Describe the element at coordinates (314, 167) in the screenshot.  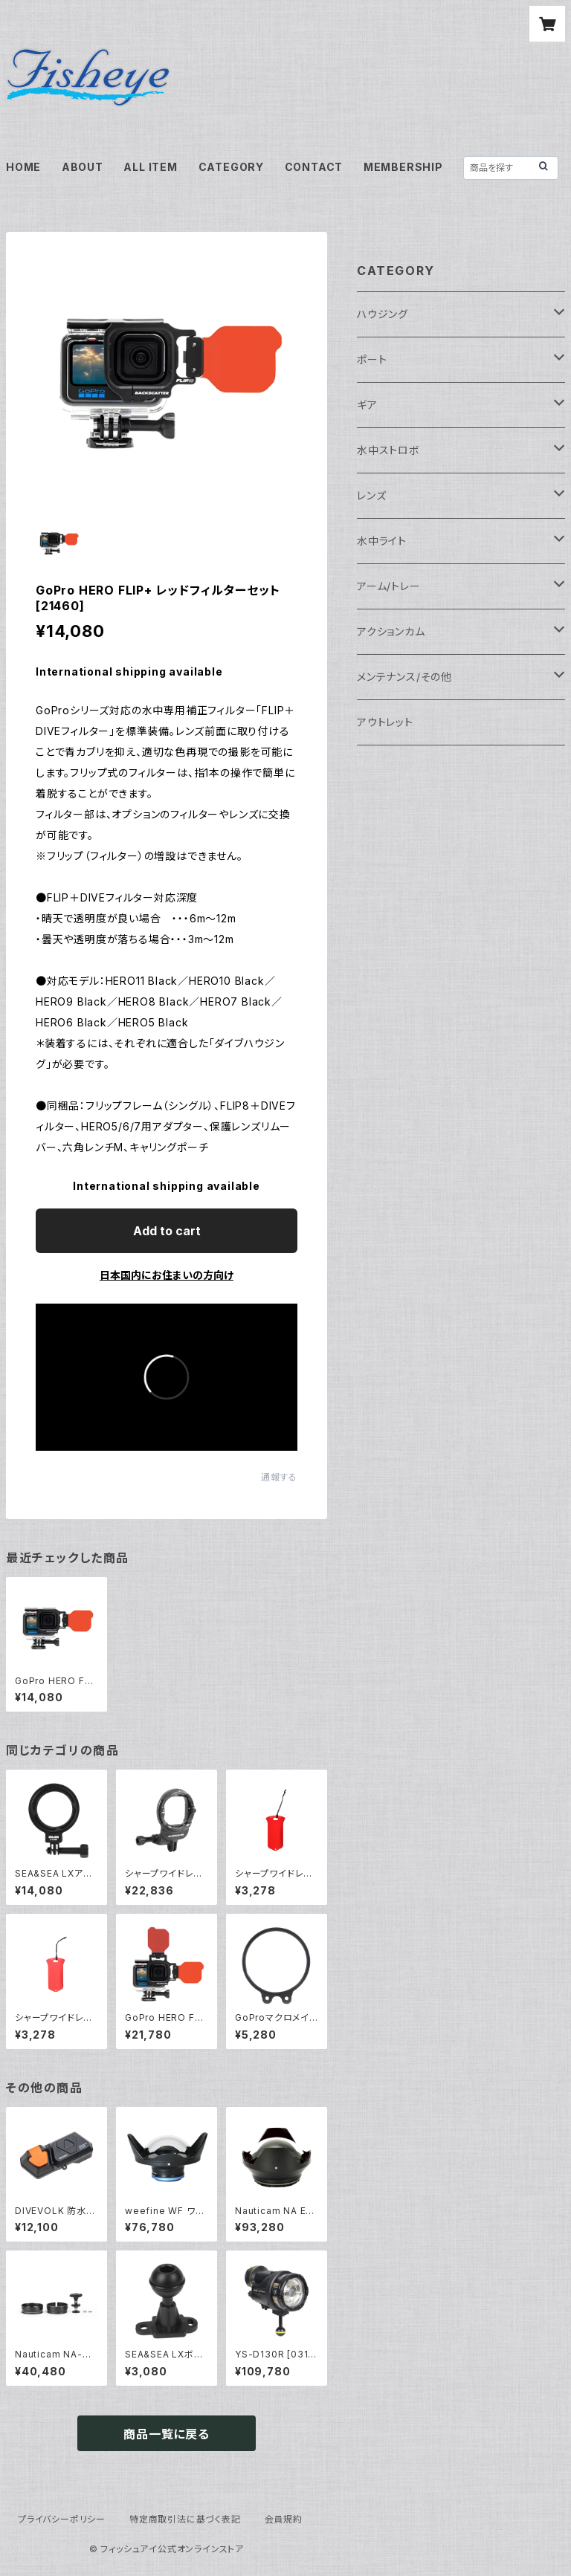
I see `CONTACT` at that location.